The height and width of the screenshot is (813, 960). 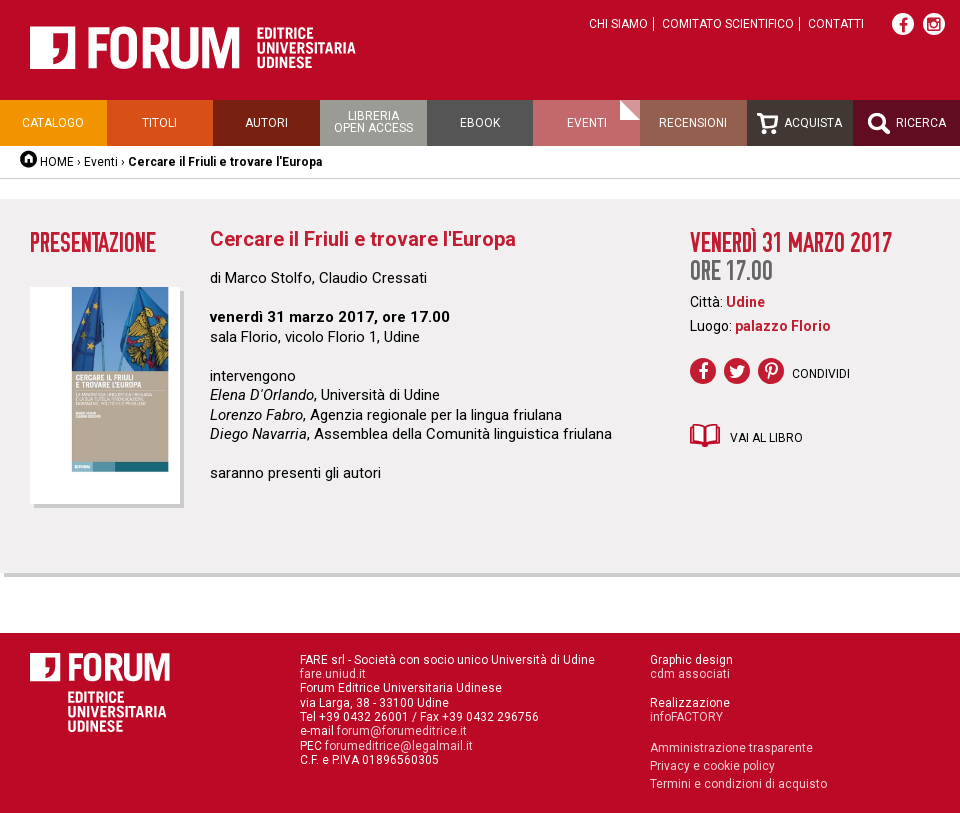 I want to click on Amministrazione trasparente, so click(x=731, y=748).